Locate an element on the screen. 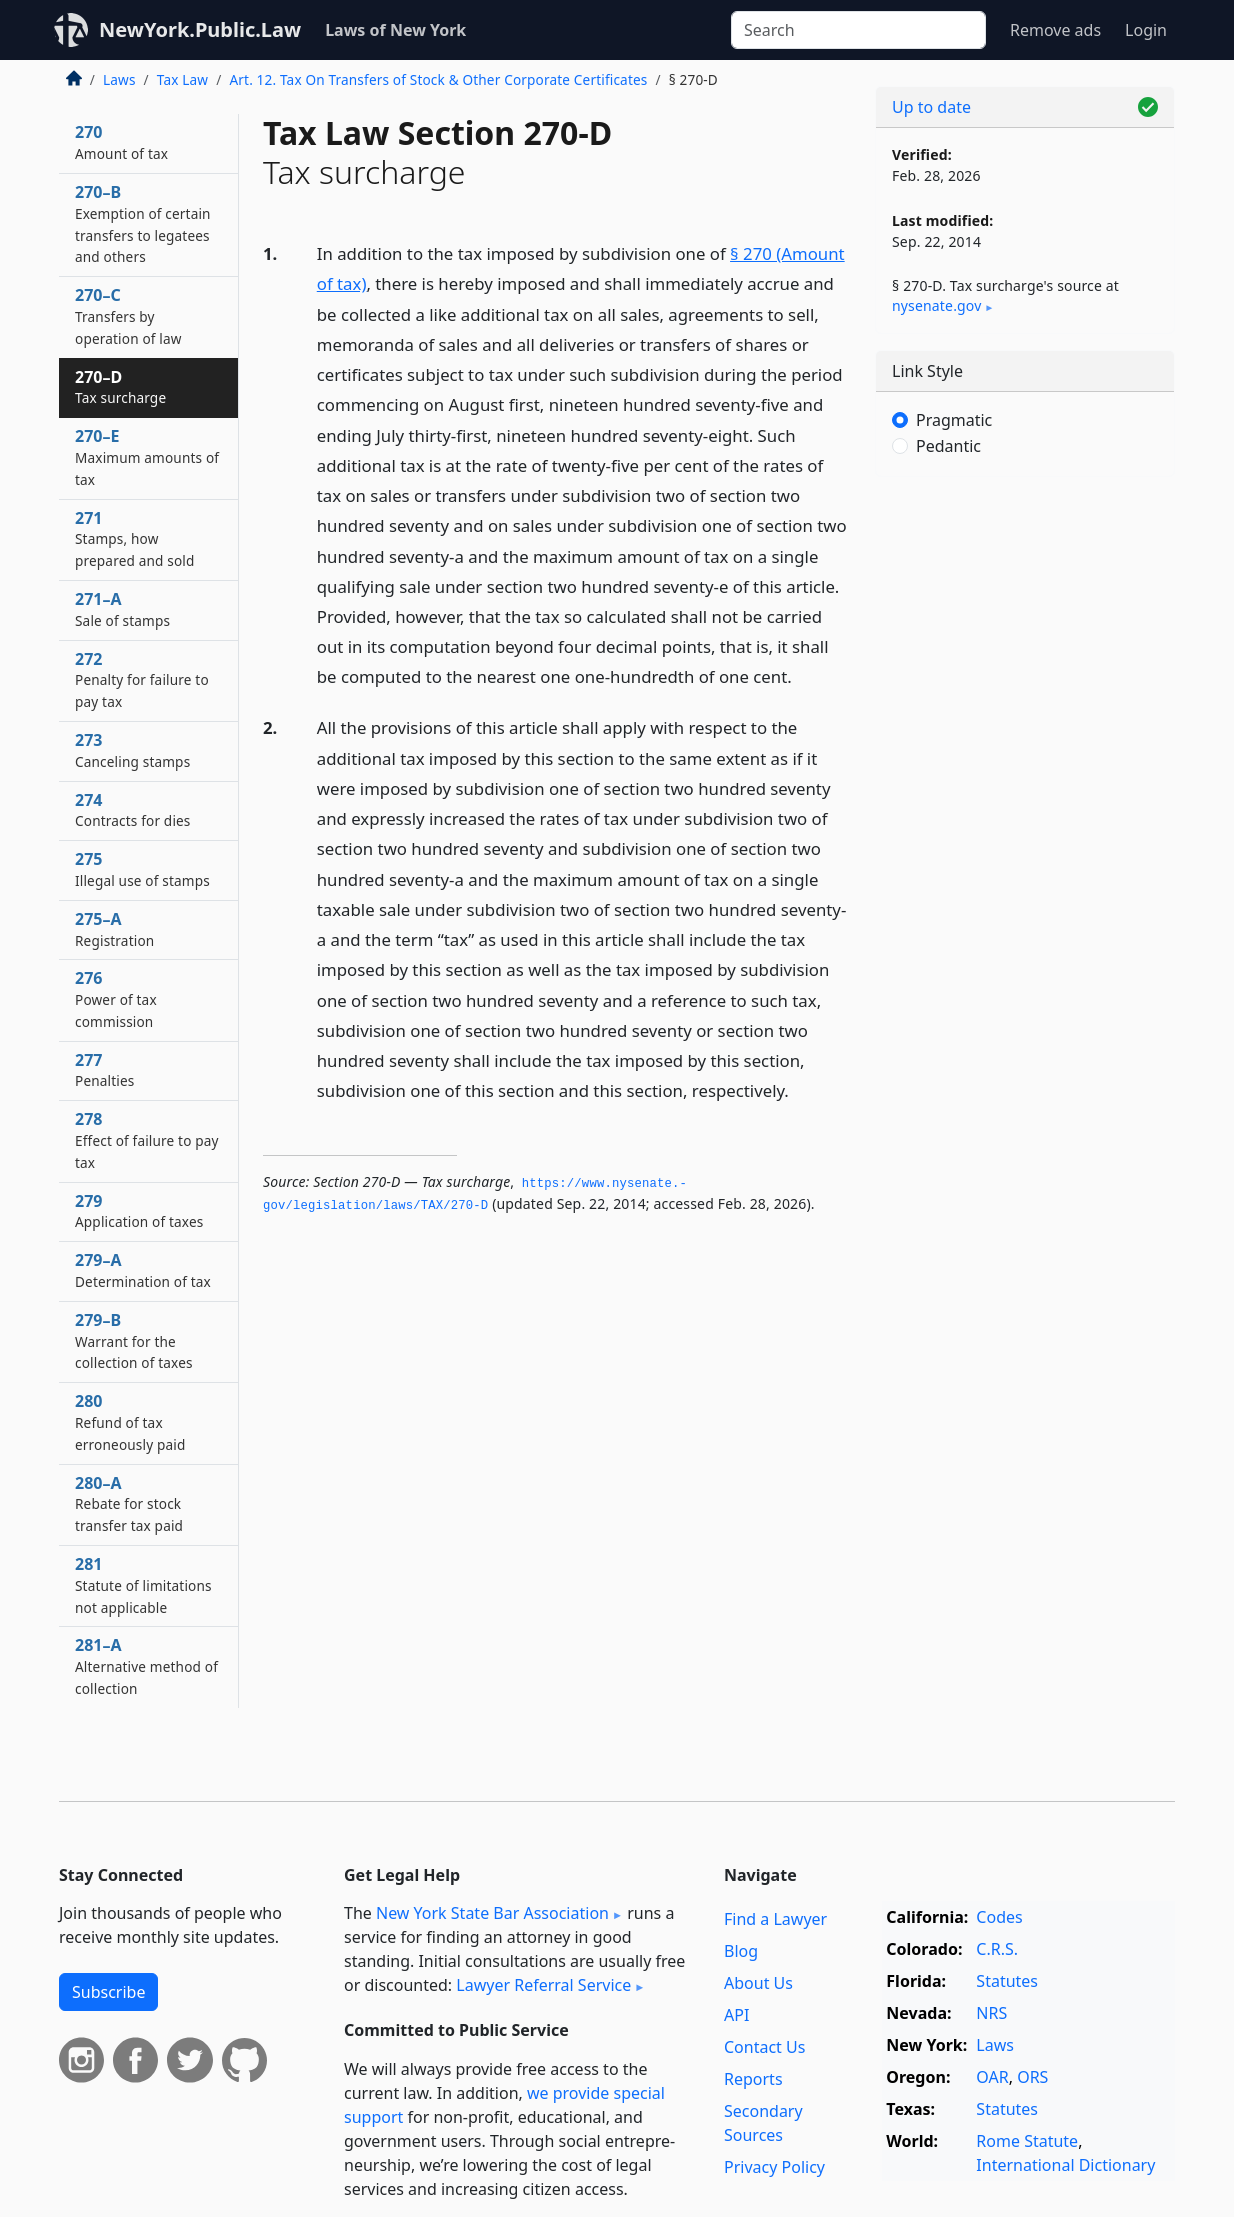 Image resolution: width=1234 pixels, height=2217 pixels. 280 is located at coordinates (130, 1422).